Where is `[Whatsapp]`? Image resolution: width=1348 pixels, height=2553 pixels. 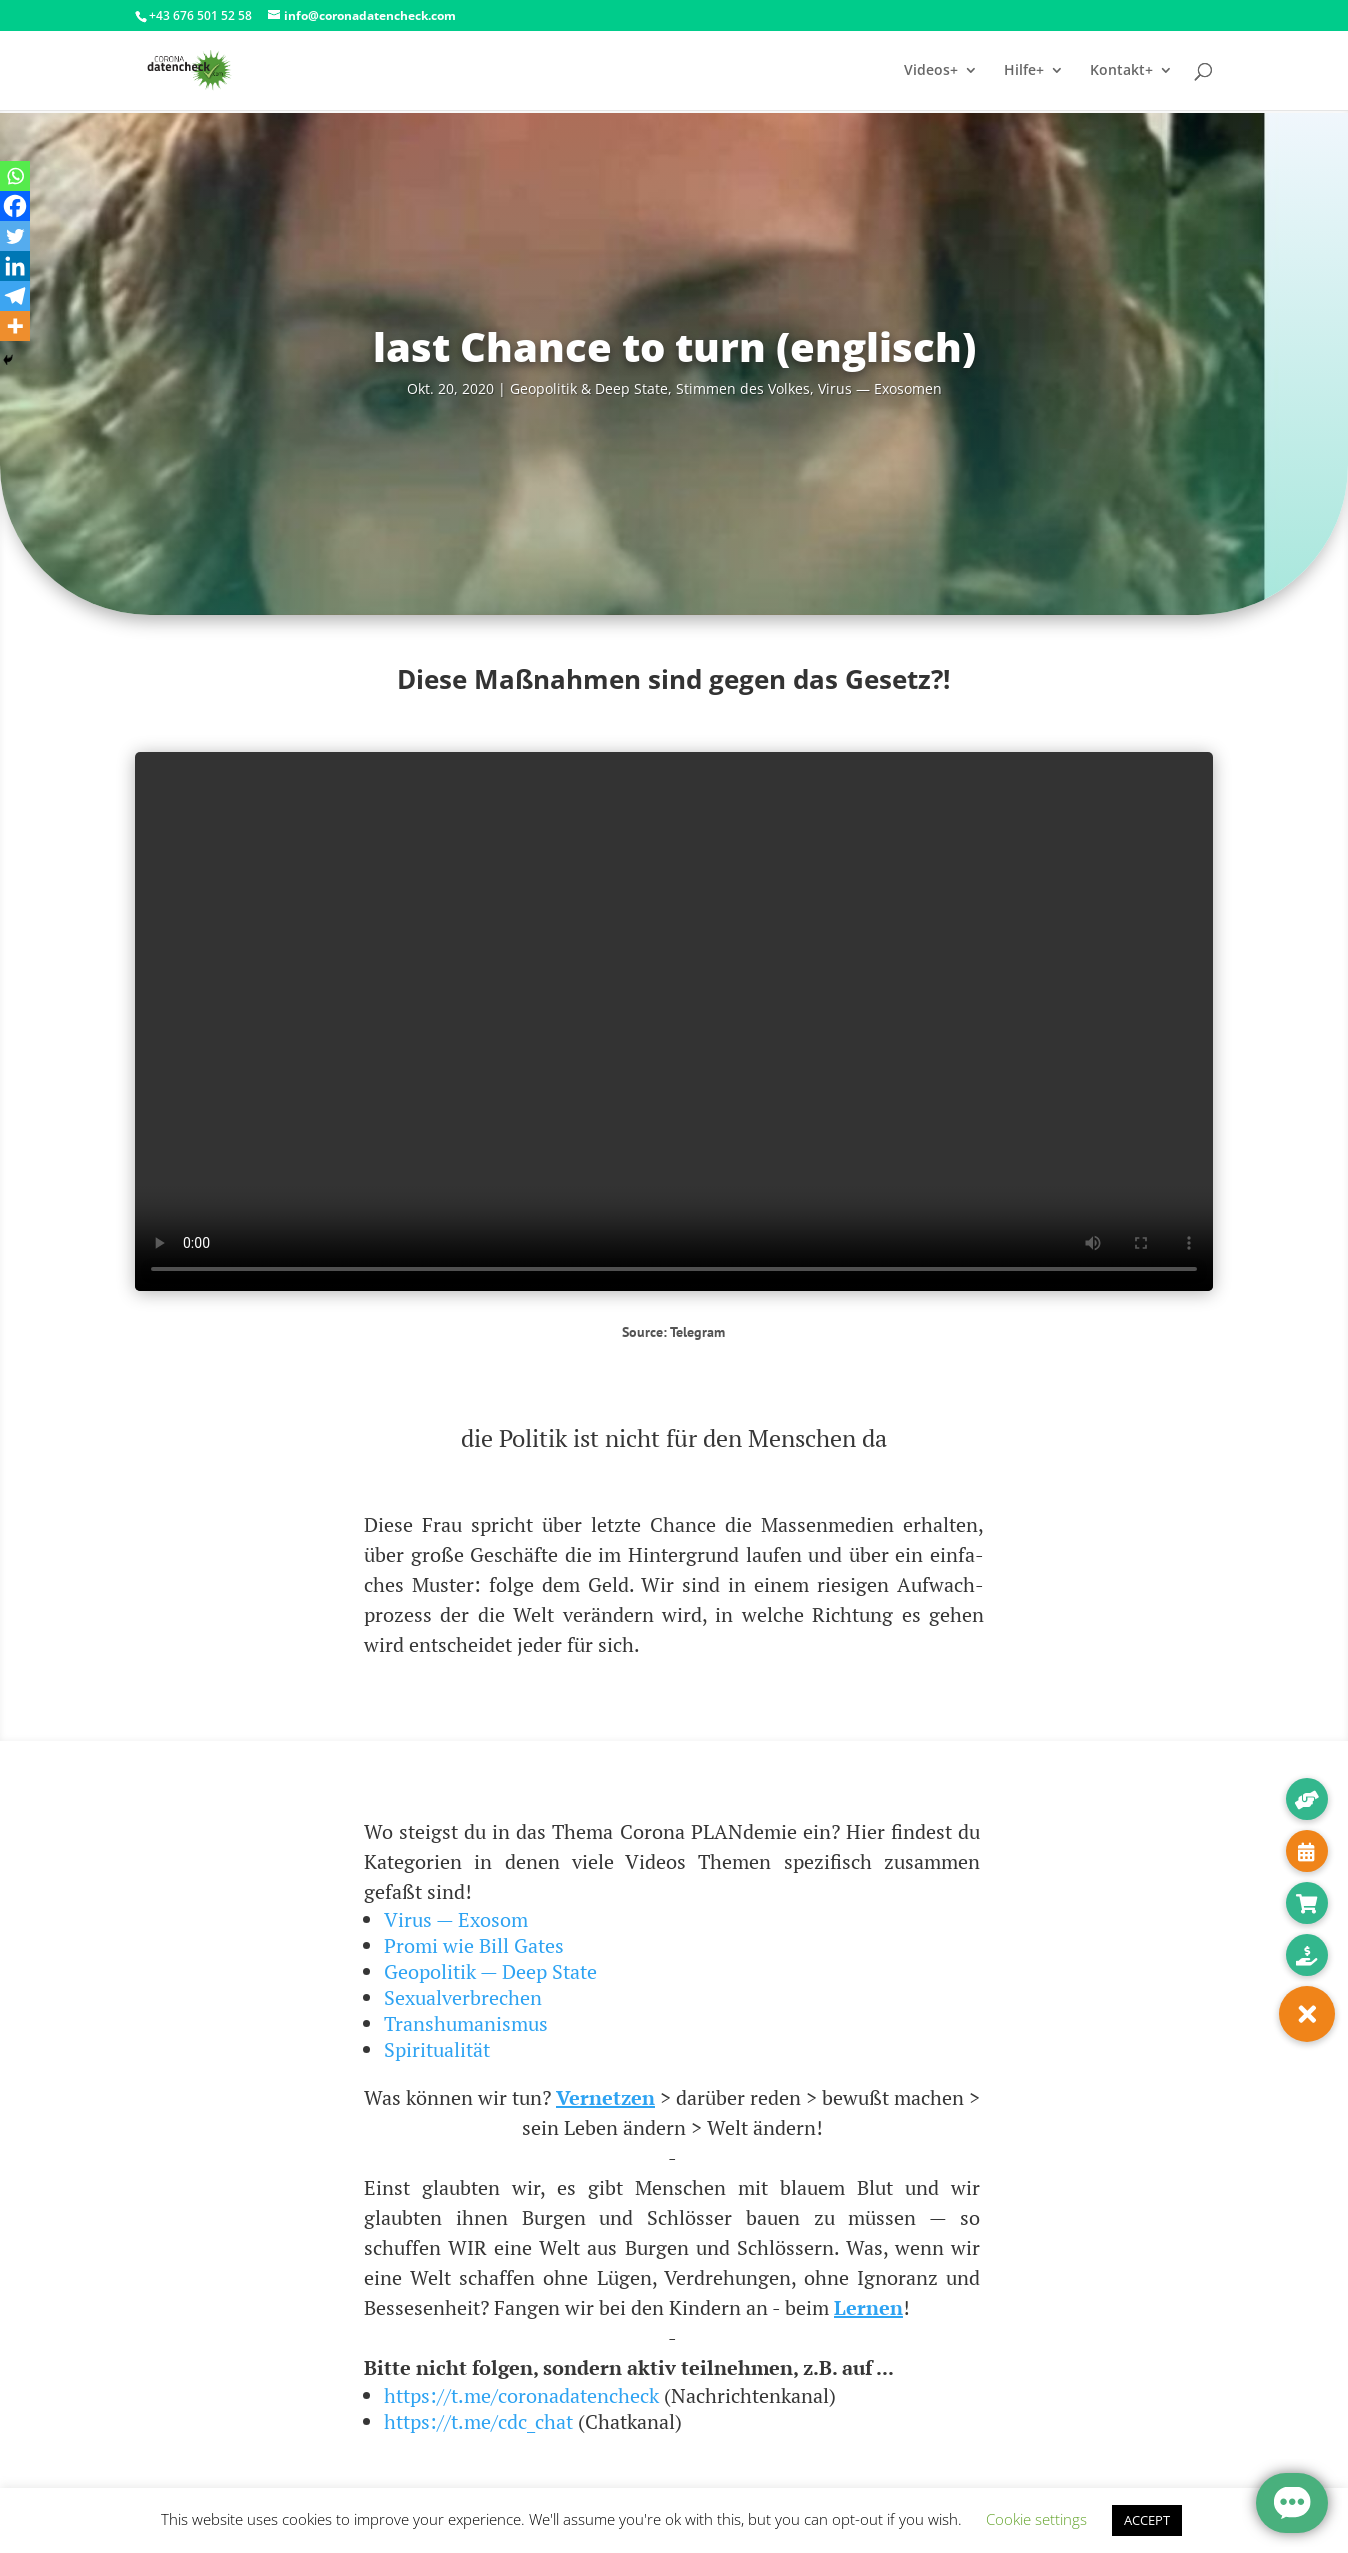 [Whatsapp] is located at coordinates (15, 176).